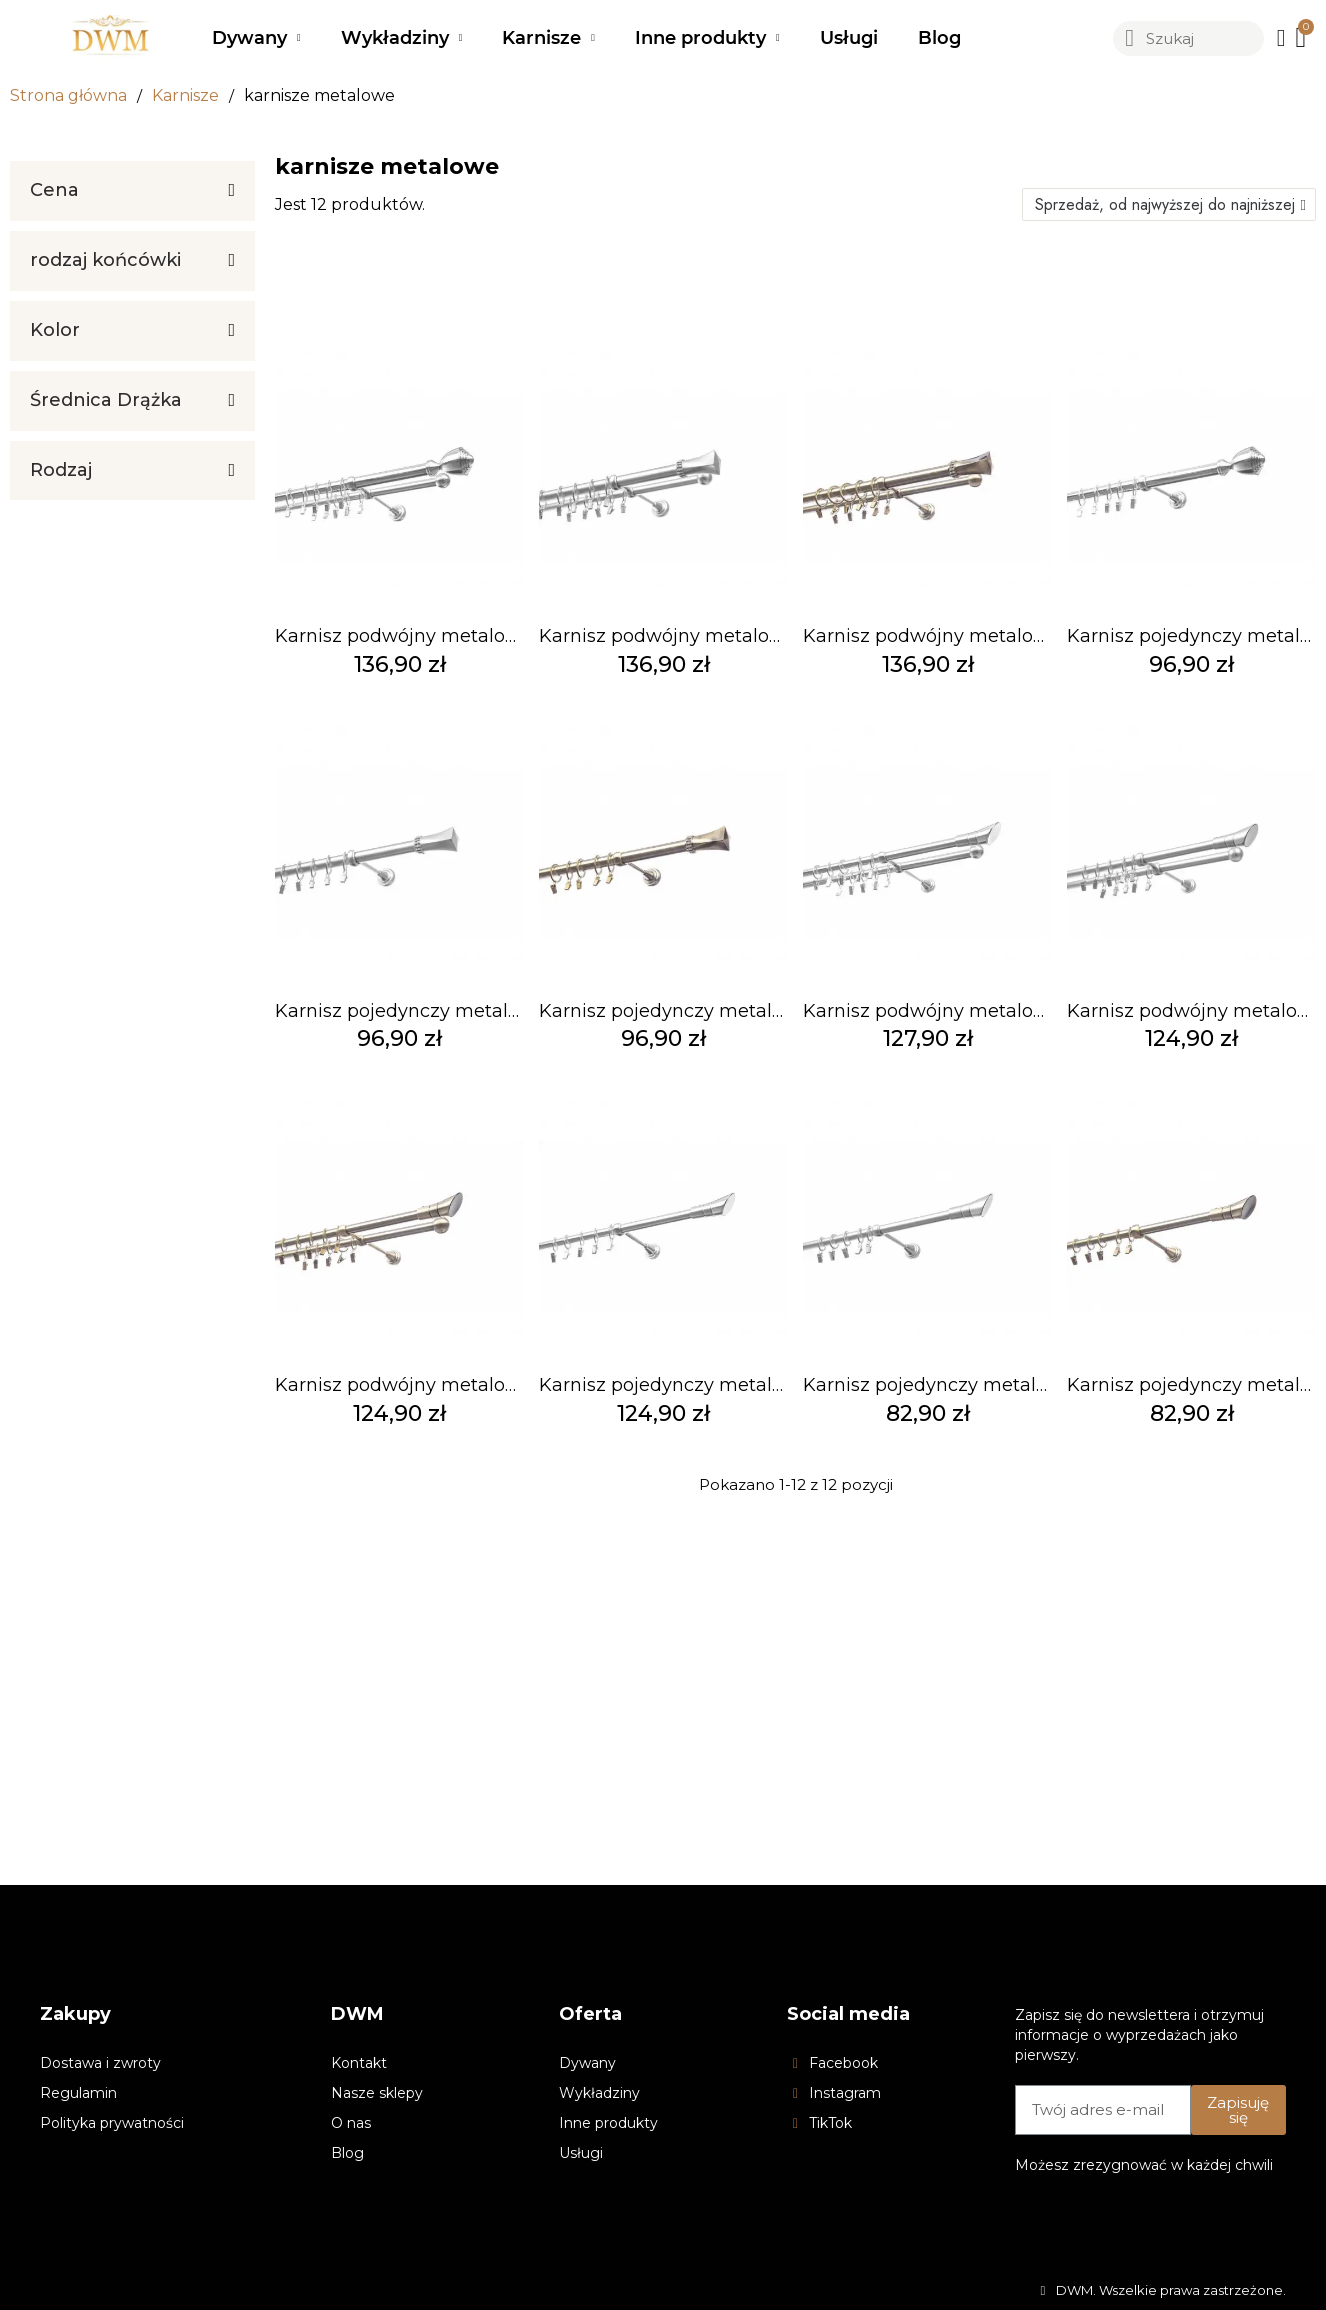 This screenshot has height=2310, width=1326. What do you see at coordinates (707, 38) in the screenshot?
I see `Inne produkty` at bounding box center [707, 38].